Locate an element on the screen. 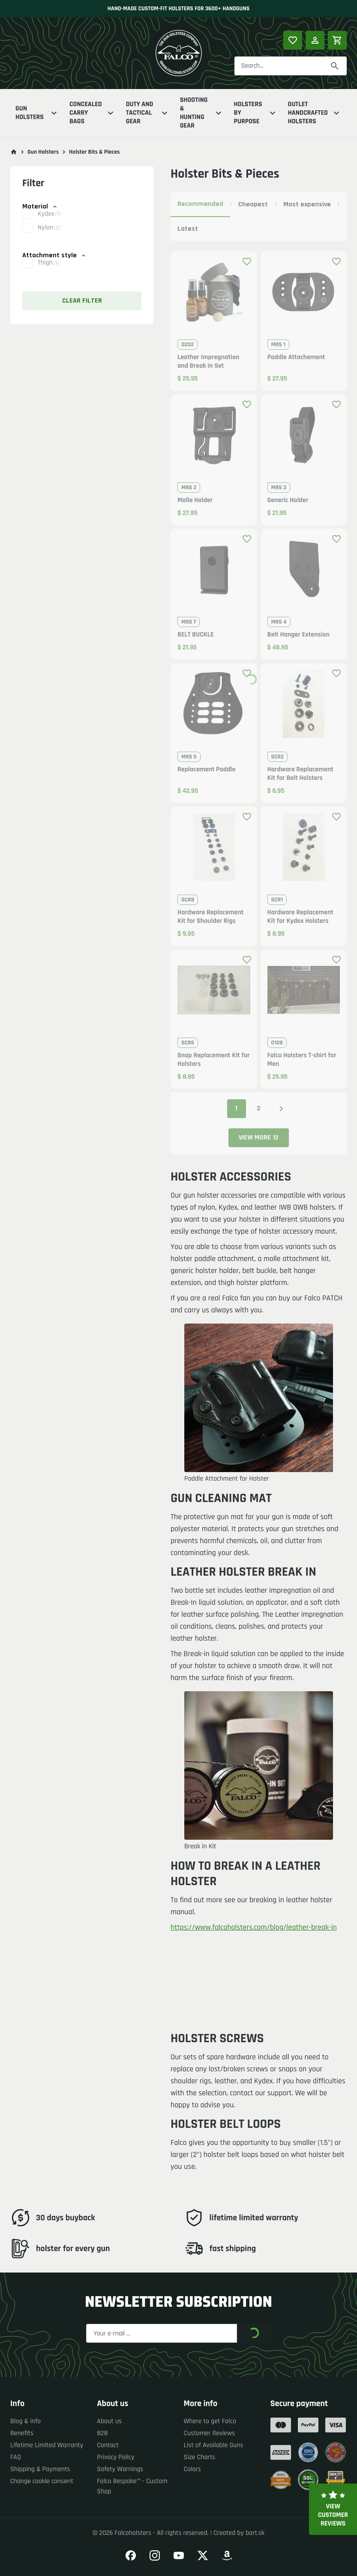 The height and width of the screenshot is (2576, 357). Most expensive [tab] is located at coordinates (307, 204).